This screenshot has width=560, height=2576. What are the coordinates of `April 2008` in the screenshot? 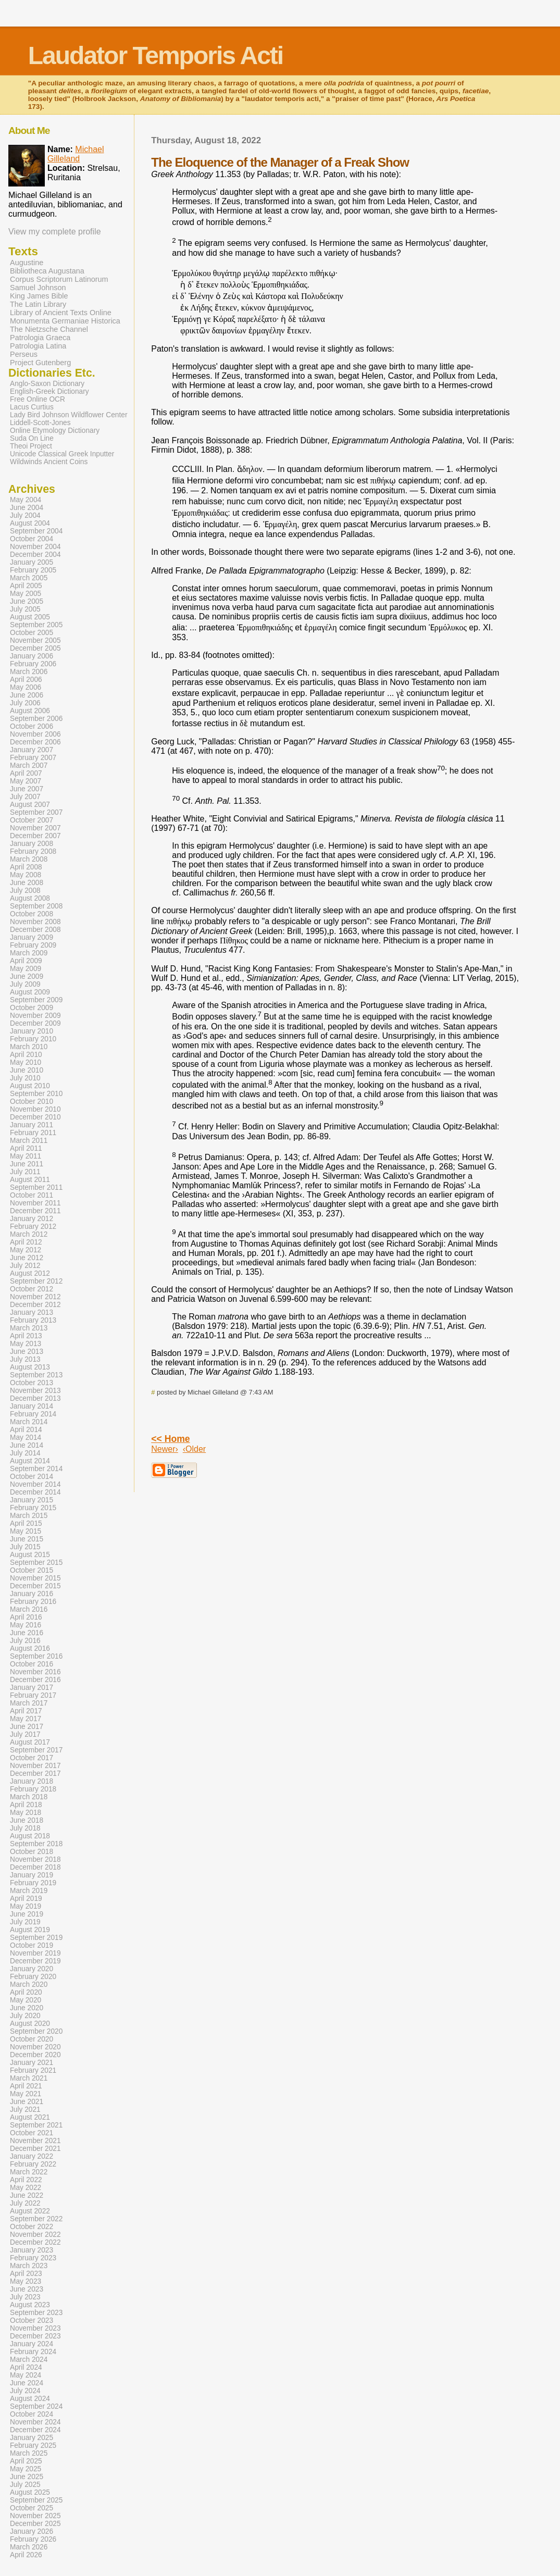 It's located at (26, 867).